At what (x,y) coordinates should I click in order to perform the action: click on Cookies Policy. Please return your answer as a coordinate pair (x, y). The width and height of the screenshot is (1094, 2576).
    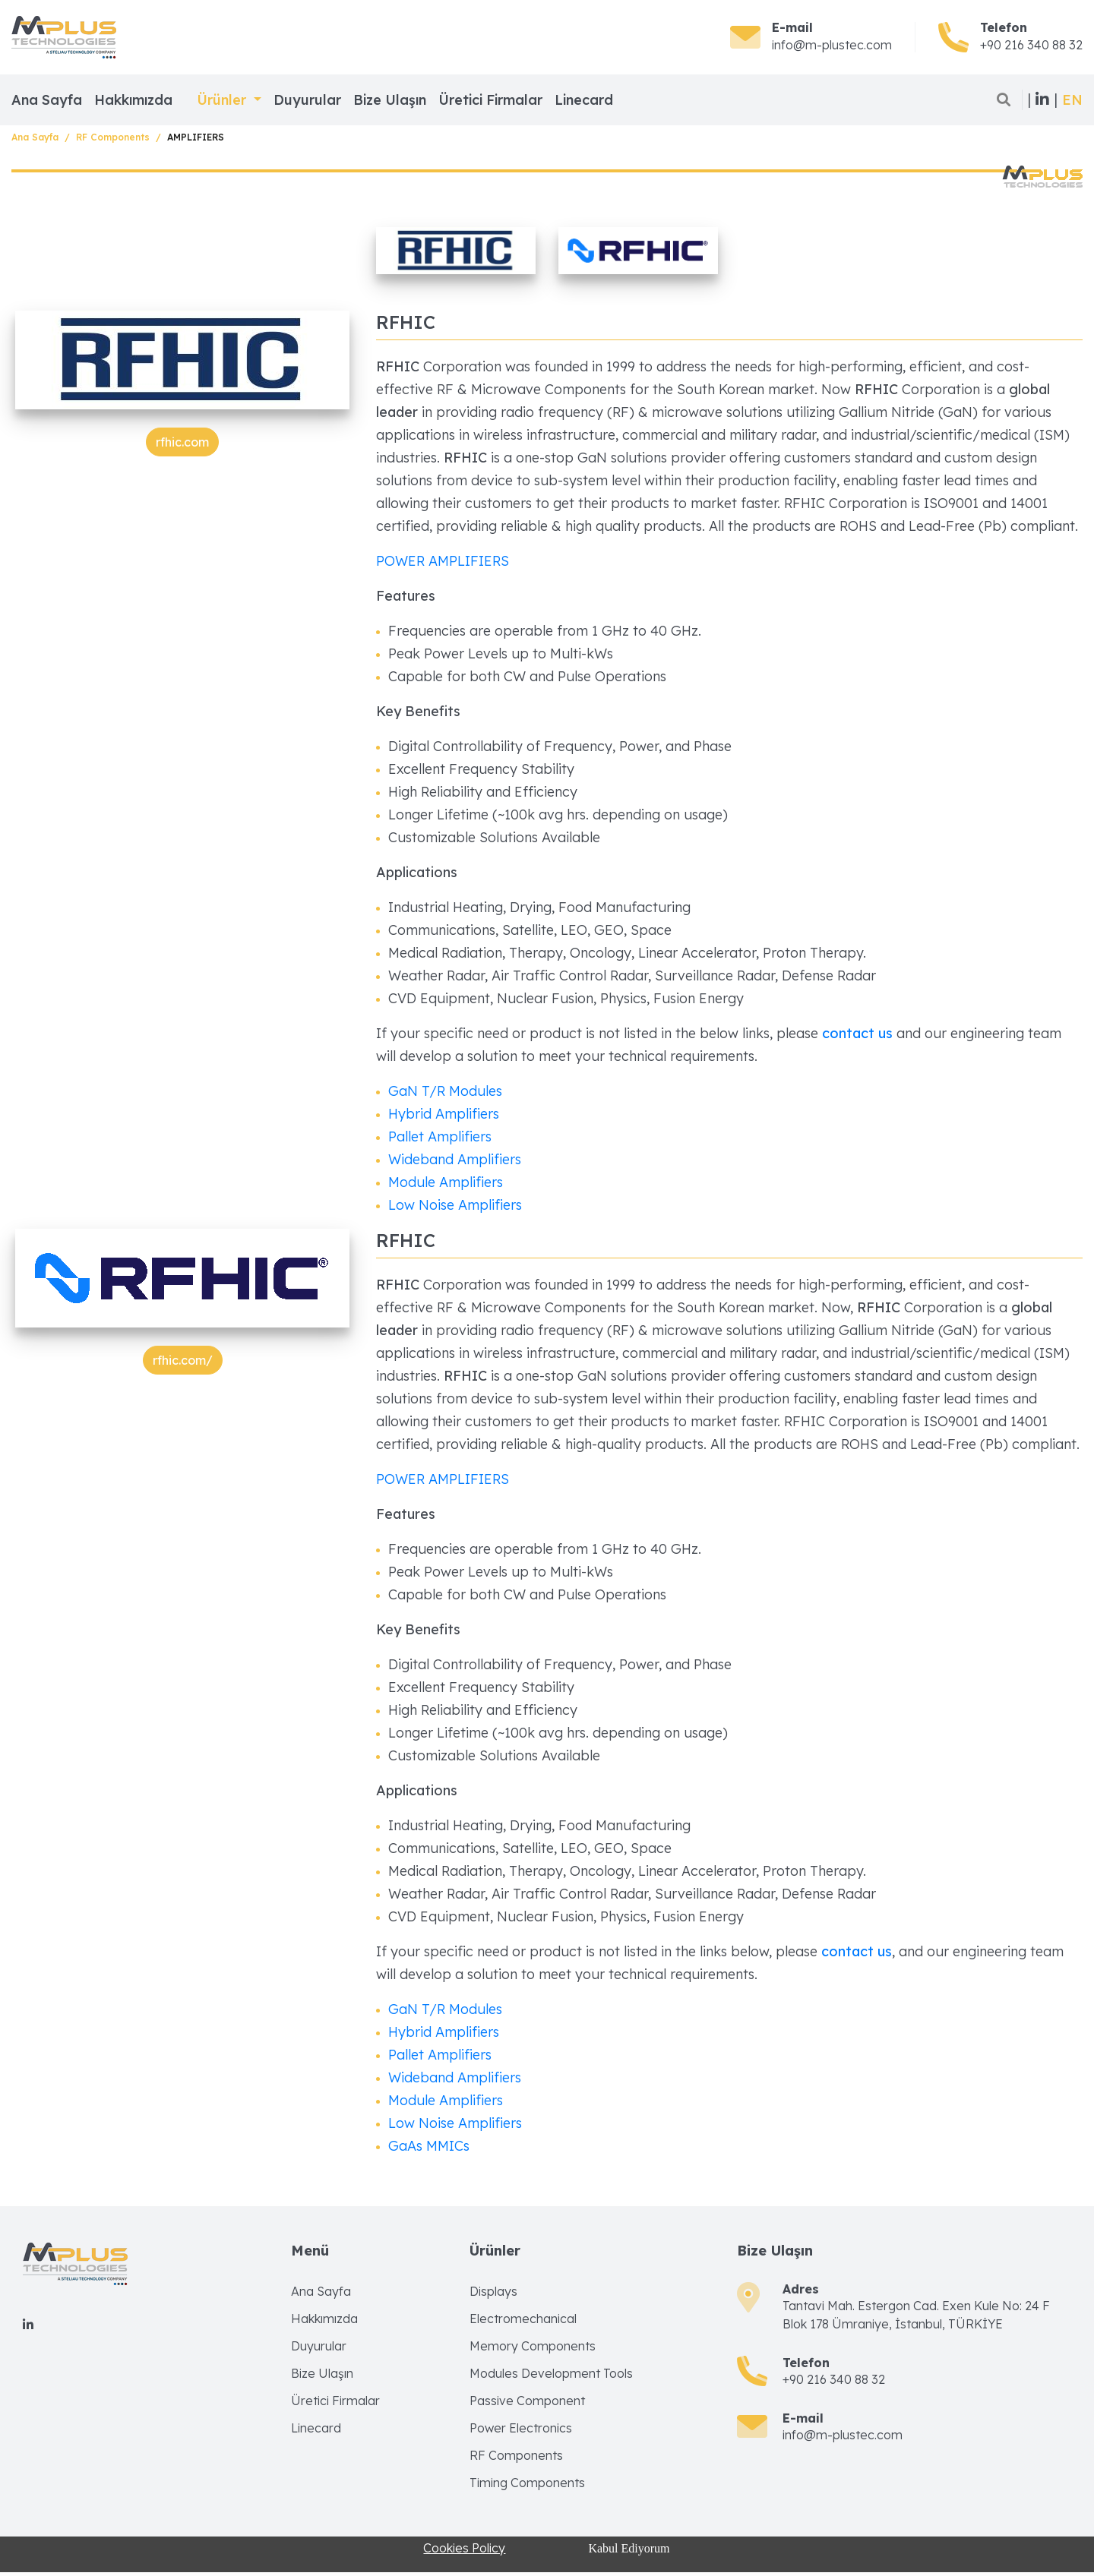
    Looking at the image, I should click on (464, 2547).